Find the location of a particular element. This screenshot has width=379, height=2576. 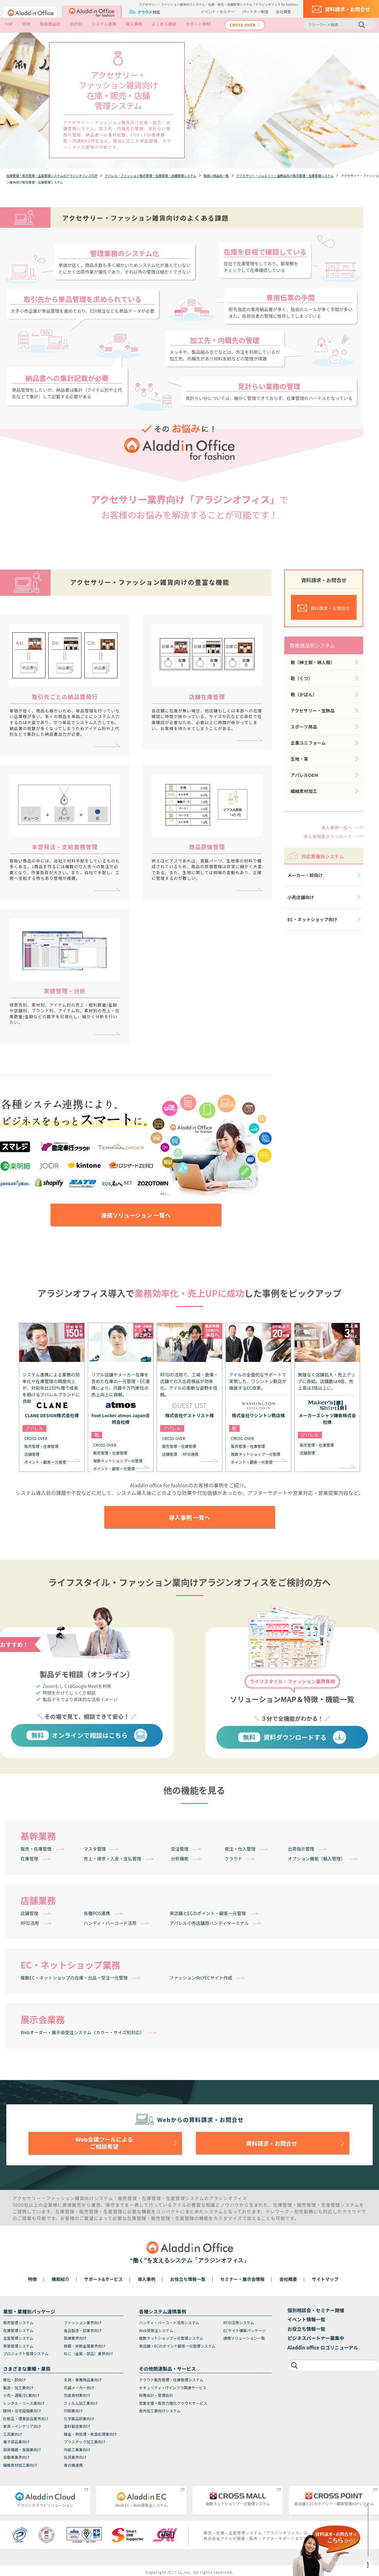

鞄（かばん） is located at coordinates (304, 694).